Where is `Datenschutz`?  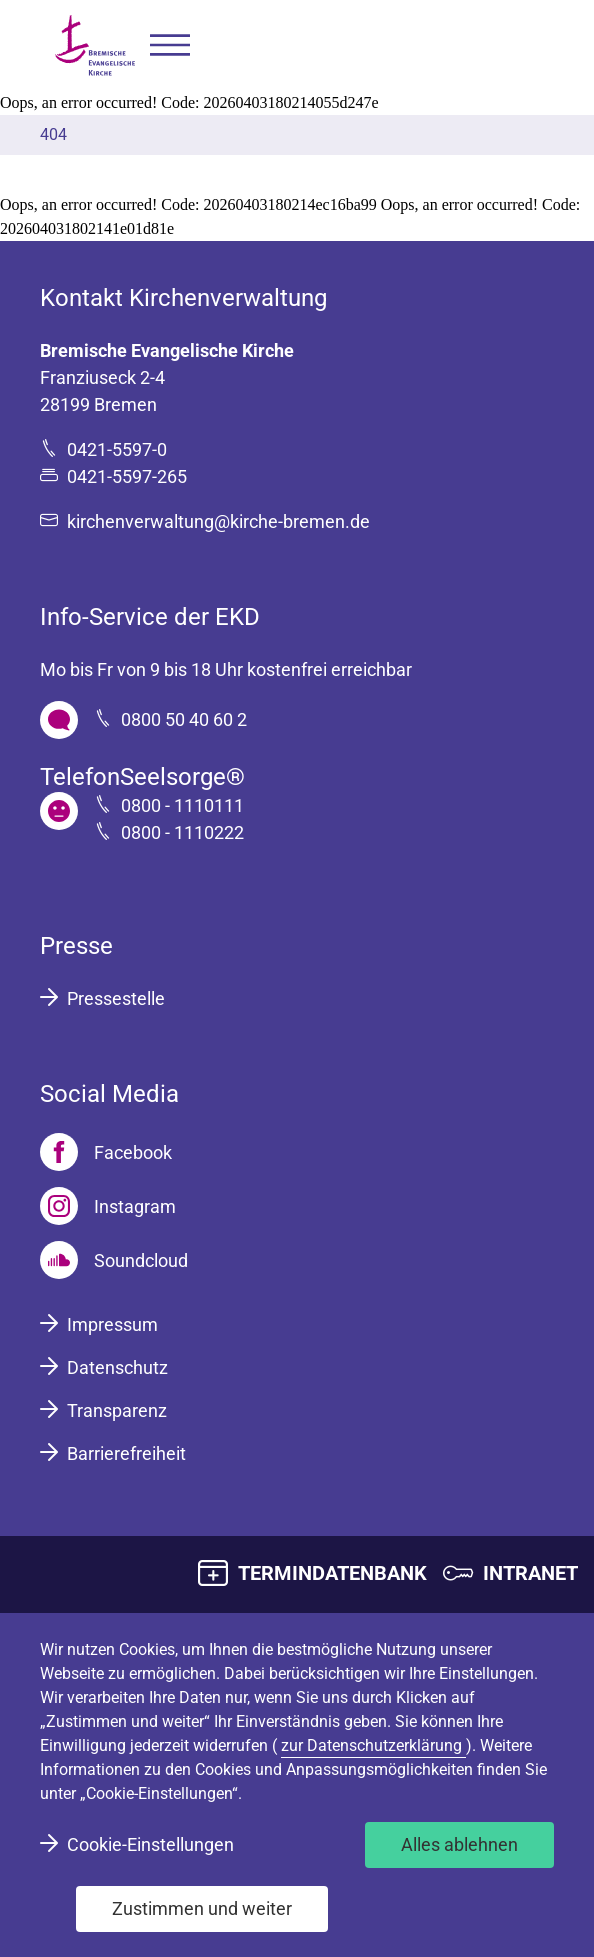
Datenschutz is located at coordinates (117, 1367).